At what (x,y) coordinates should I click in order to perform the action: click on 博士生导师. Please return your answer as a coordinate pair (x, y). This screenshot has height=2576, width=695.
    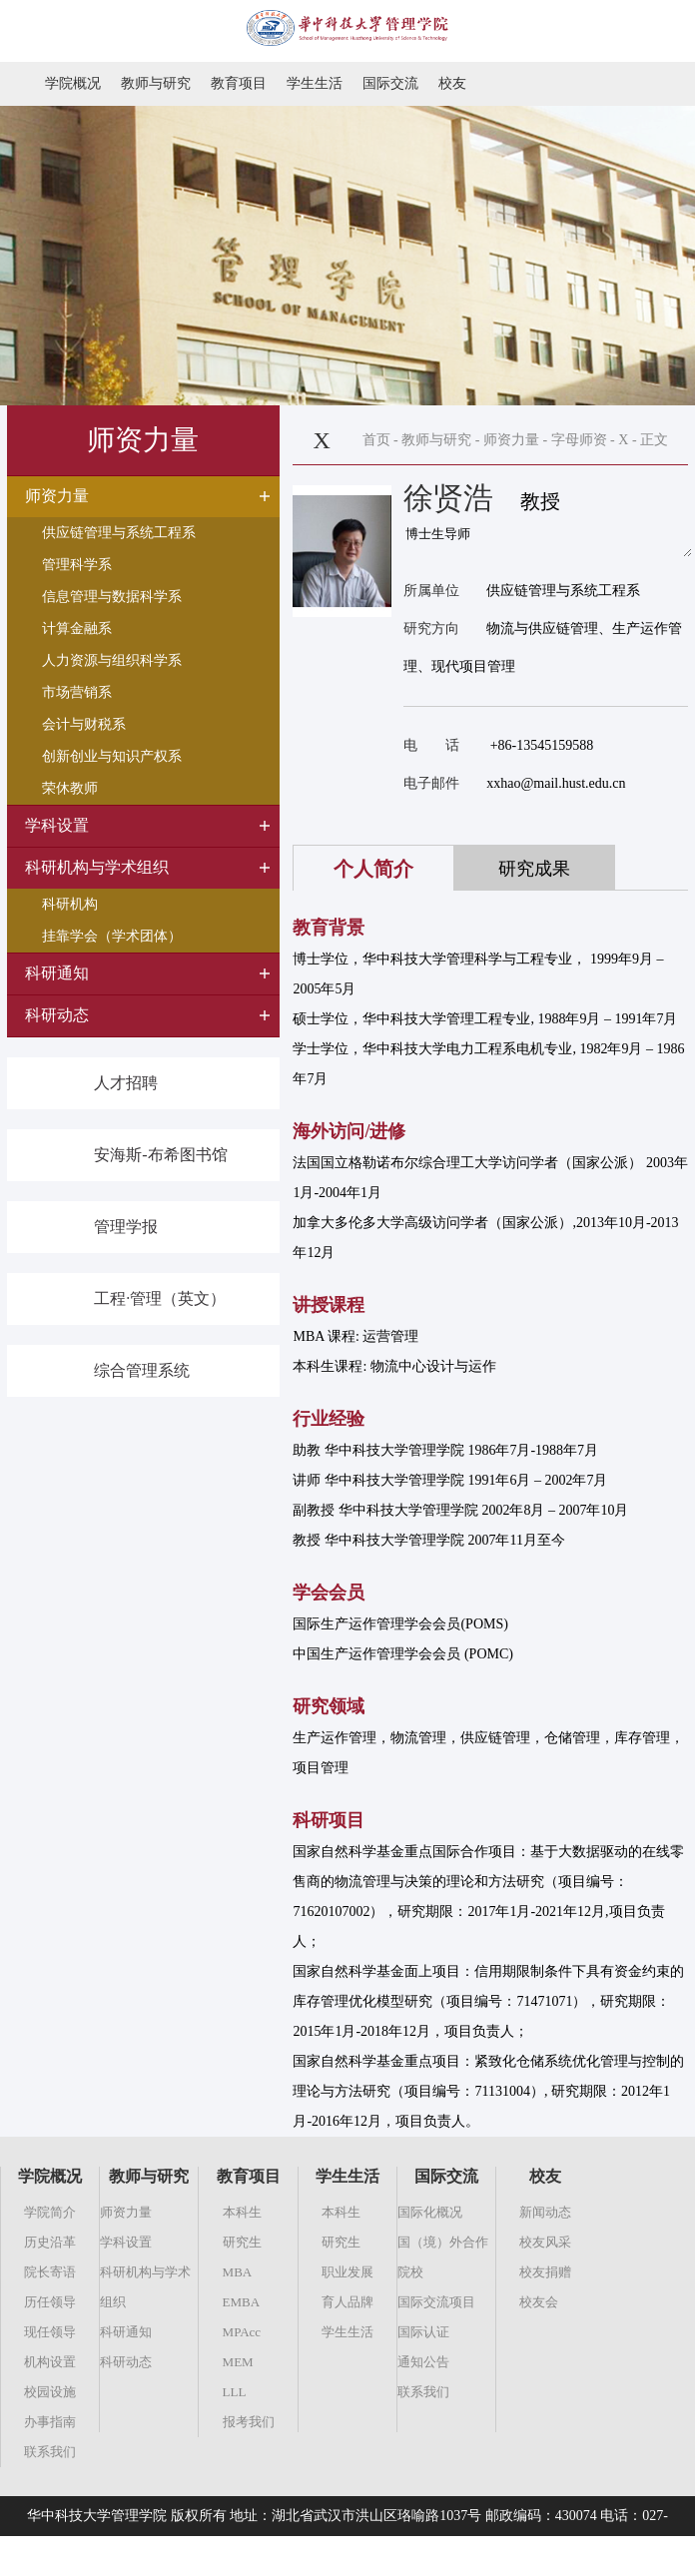
    Looking at the image, I should click on (547, 543).